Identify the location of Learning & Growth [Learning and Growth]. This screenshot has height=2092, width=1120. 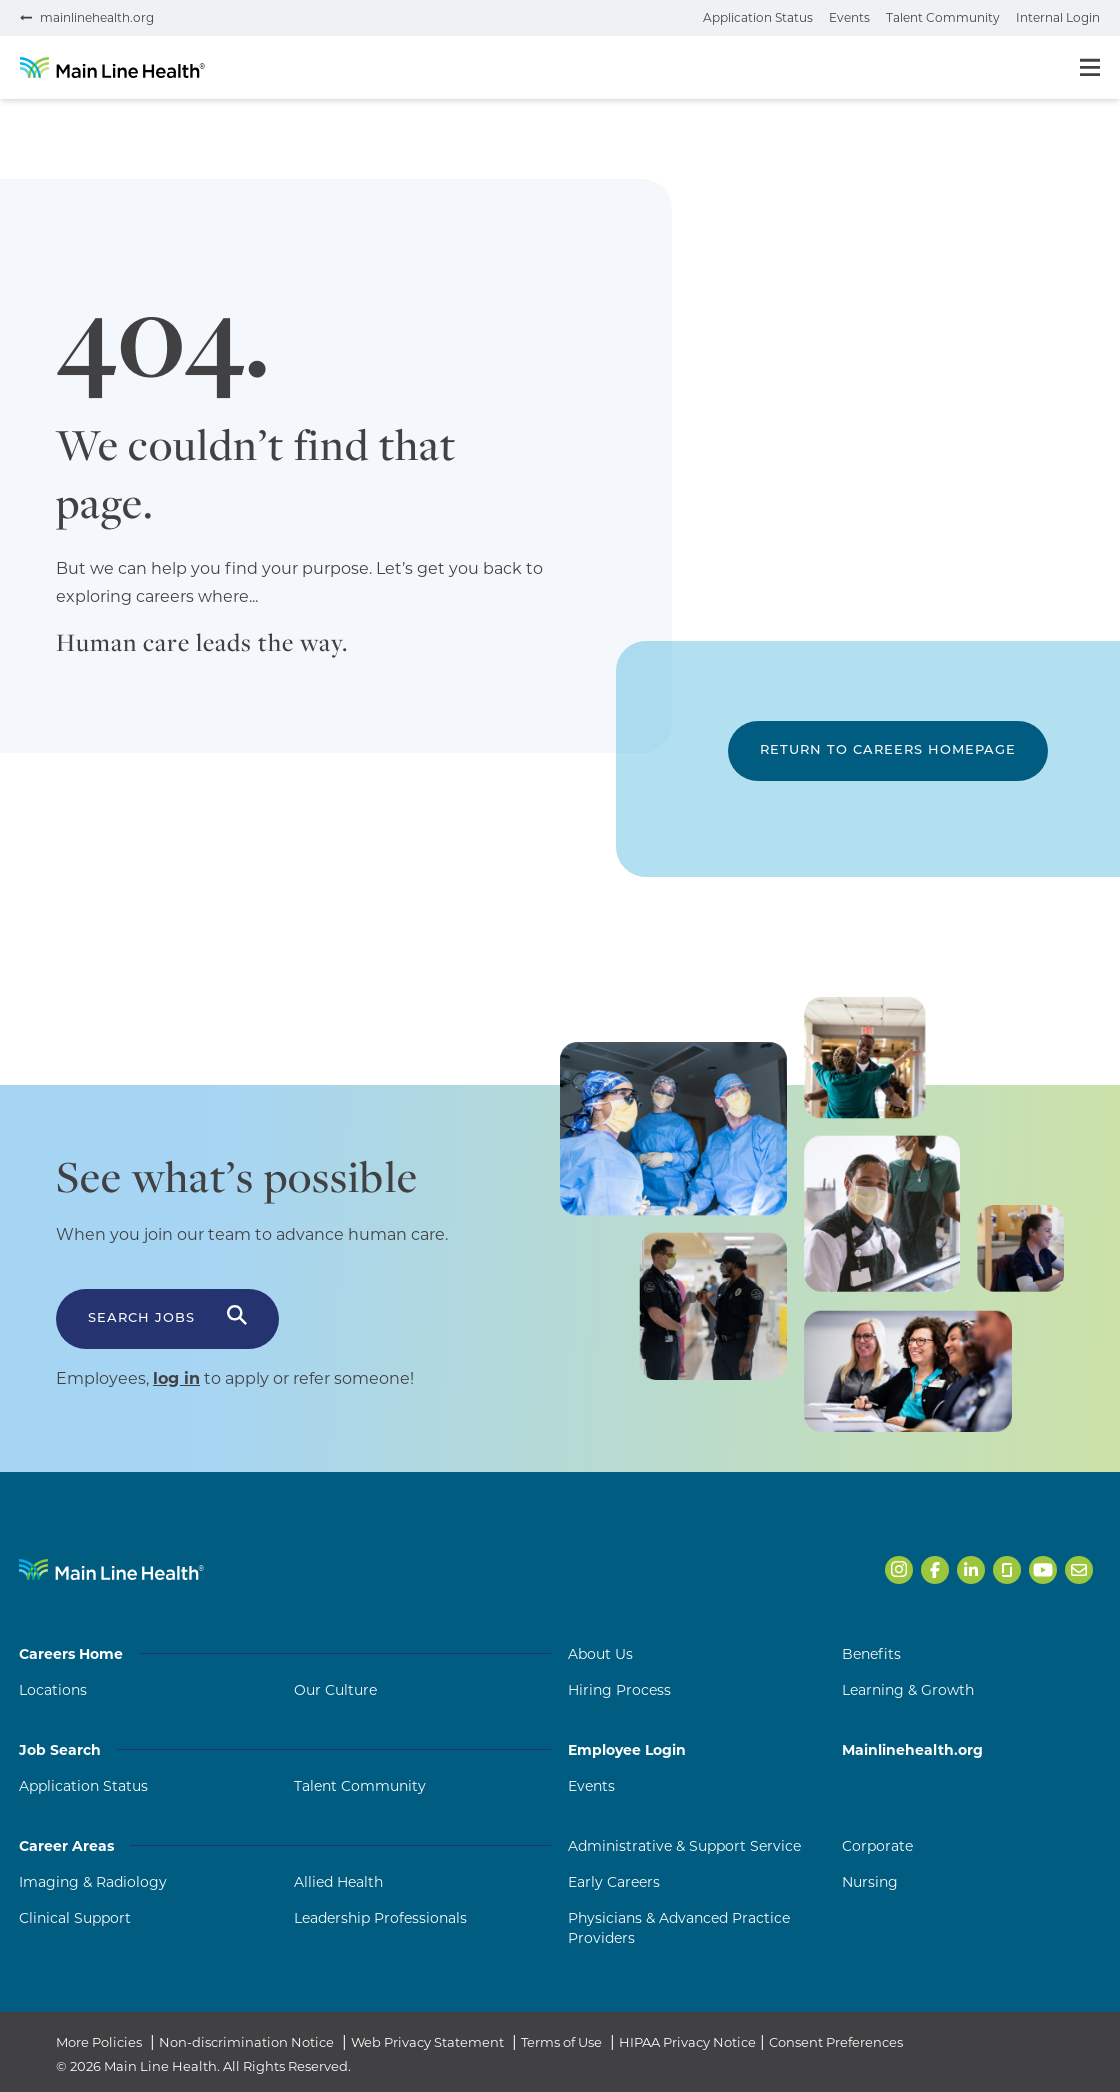
(908, 1690).